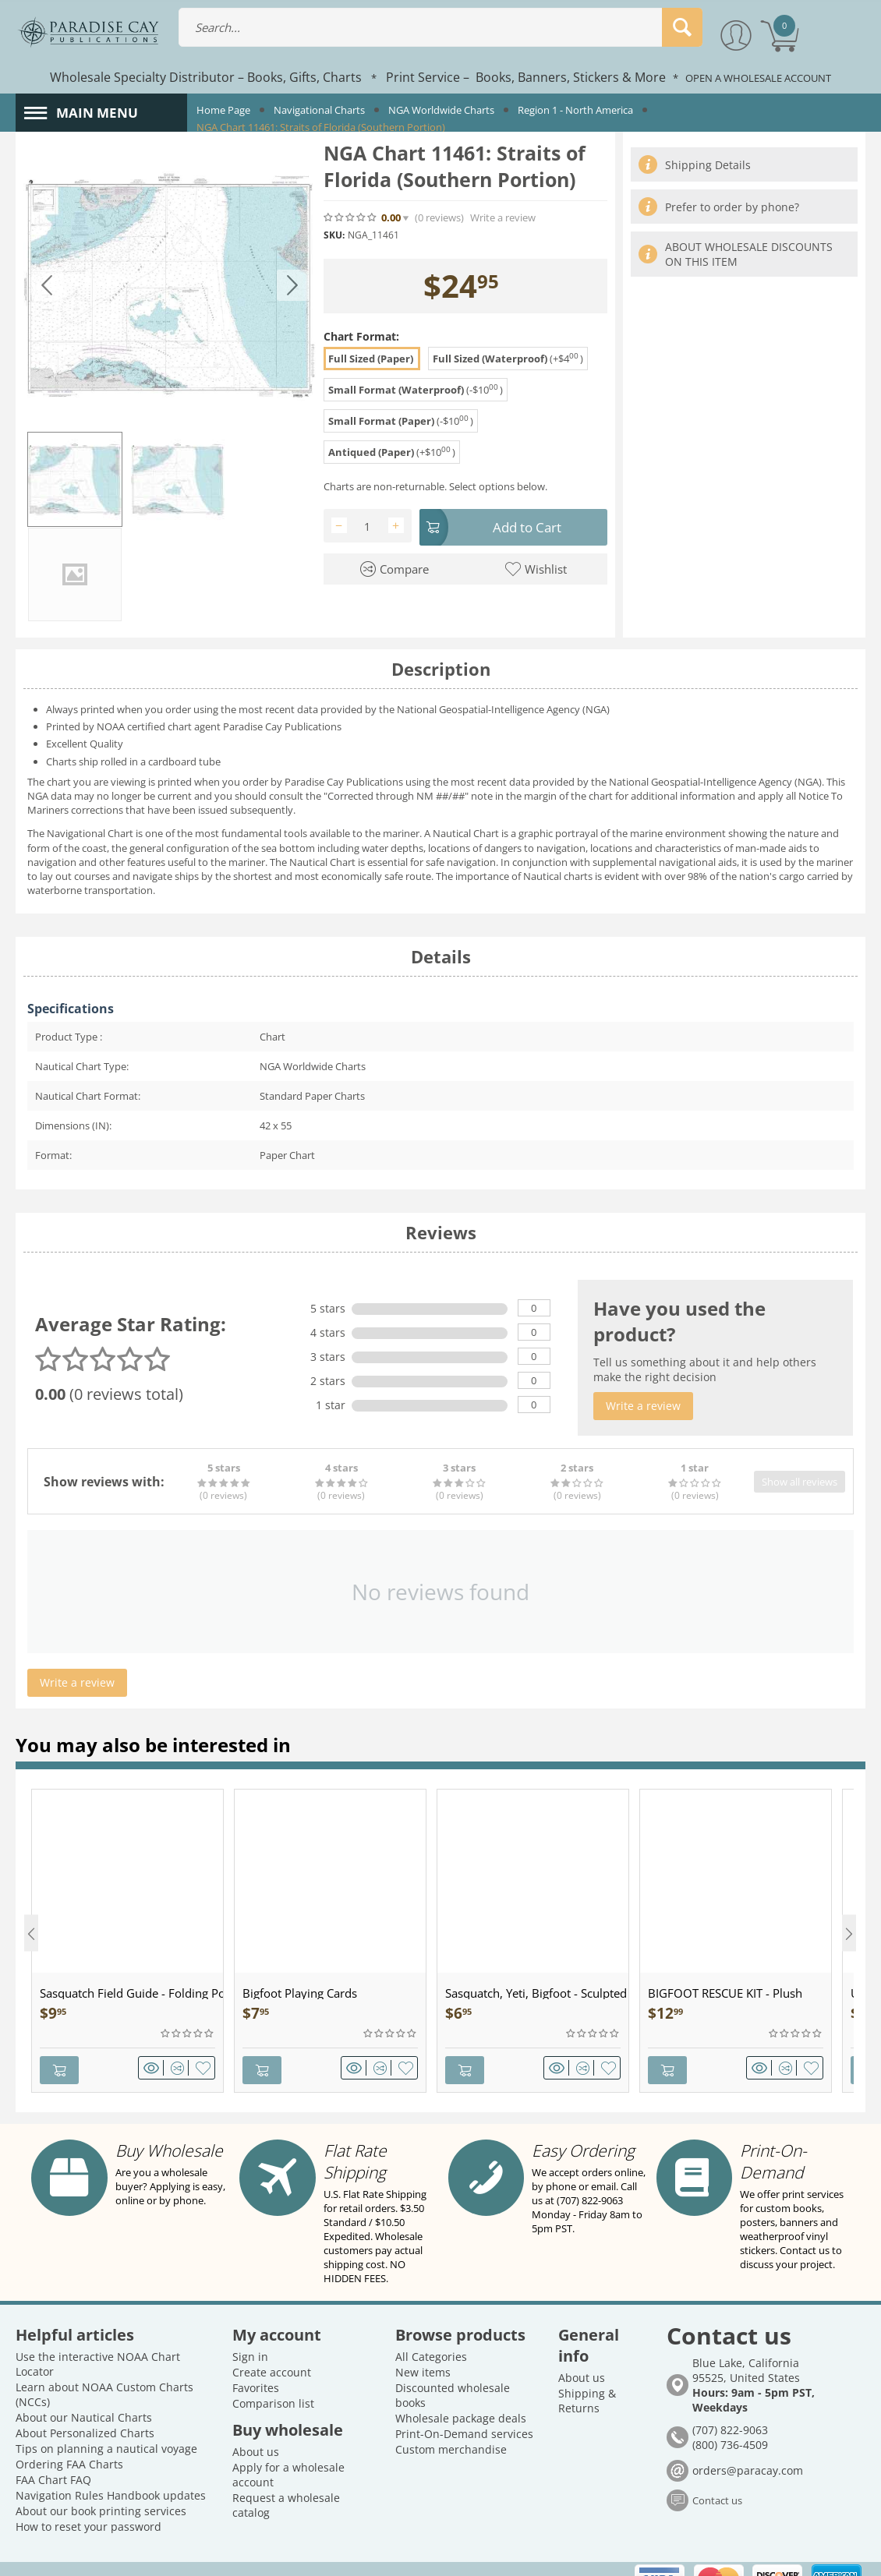 Image resolution: width=881 pixels, height=2576 pixels. Describe the element at coordinates (88, 2501) in the screenshot. I see `How to reset your password` at that location.